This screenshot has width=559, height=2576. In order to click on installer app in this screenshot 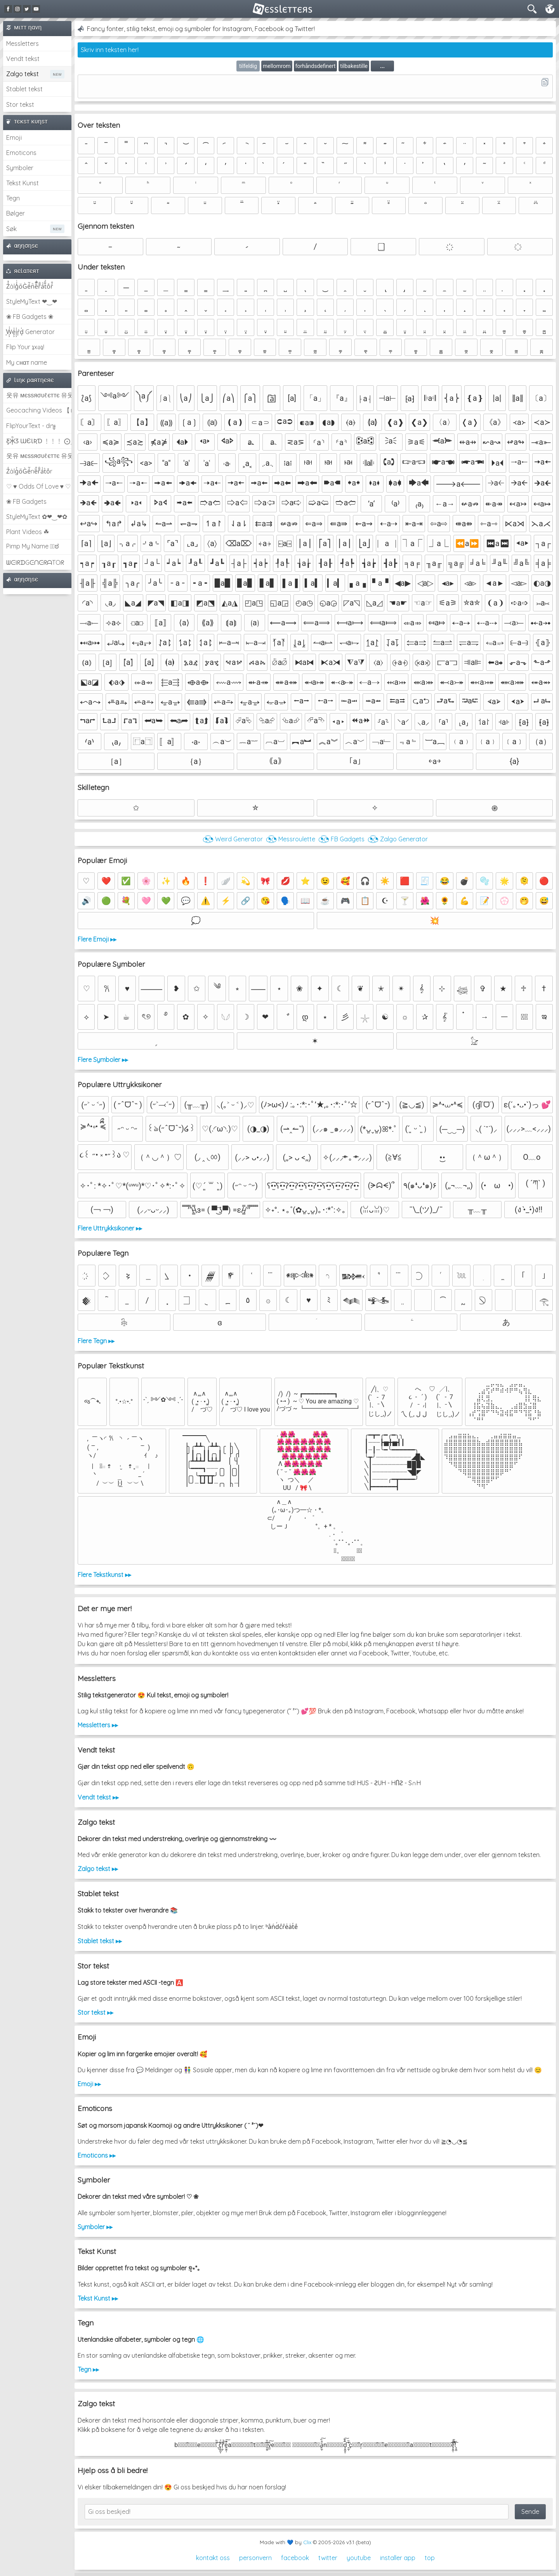, I will do `click(397, 2558)`.